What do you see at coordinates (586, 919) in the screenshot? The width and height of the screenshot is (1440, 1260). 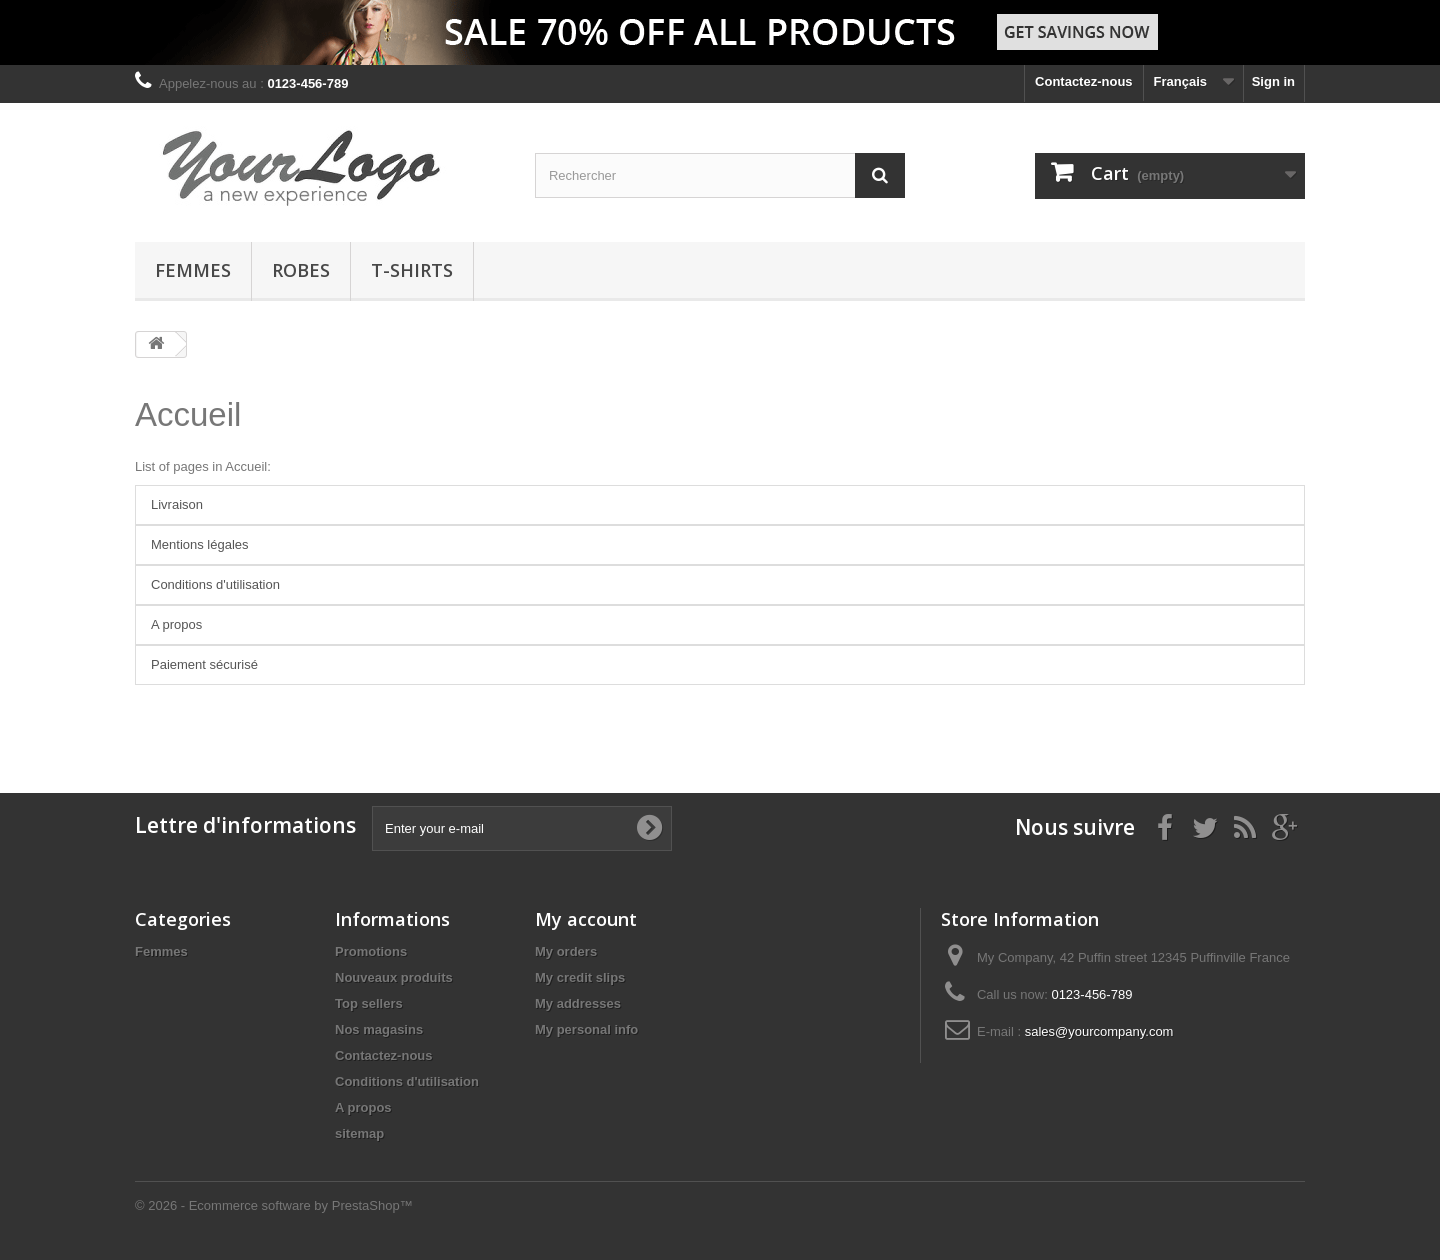 I see `My account` at bounding box center [586, 919].